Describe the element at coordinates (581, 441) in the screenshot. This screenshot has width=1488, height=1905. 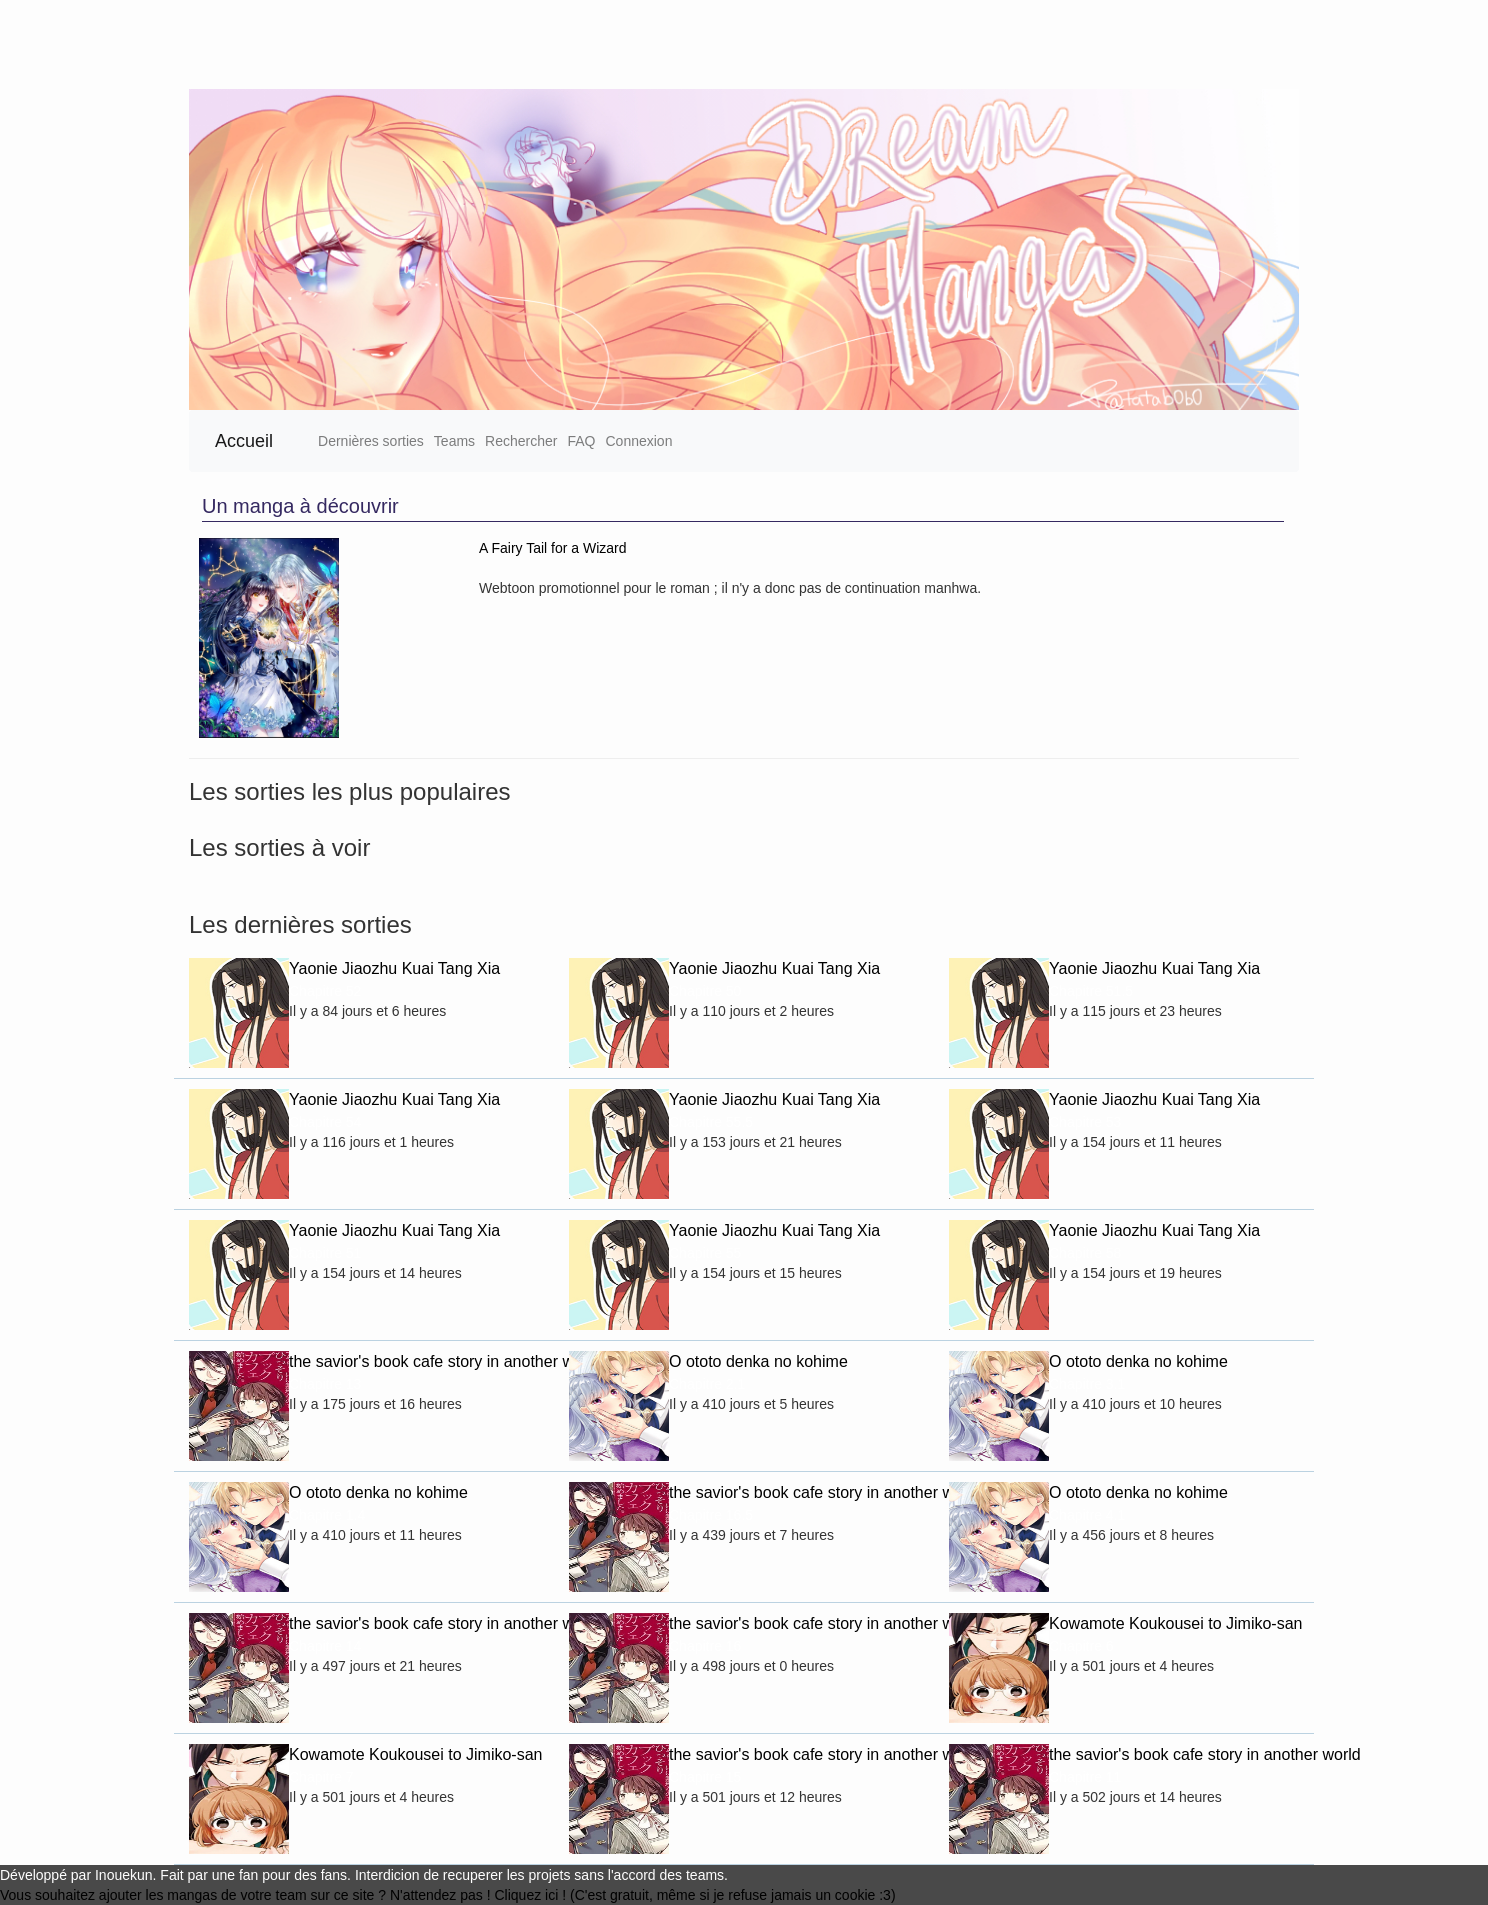
I see `FAQ` at that location.